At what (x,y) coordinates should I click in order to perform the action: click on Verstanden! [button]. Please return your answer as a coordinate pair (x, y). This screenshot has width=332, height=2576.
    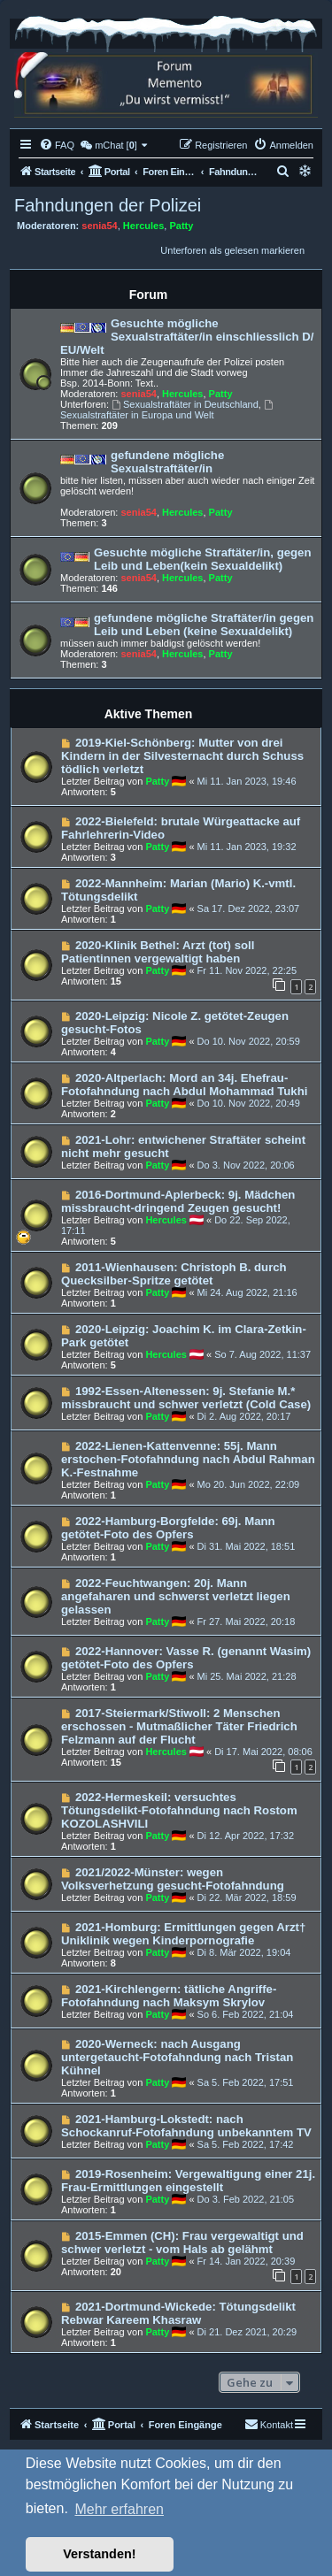
    Looking at the image, I should click on (99, 2554).